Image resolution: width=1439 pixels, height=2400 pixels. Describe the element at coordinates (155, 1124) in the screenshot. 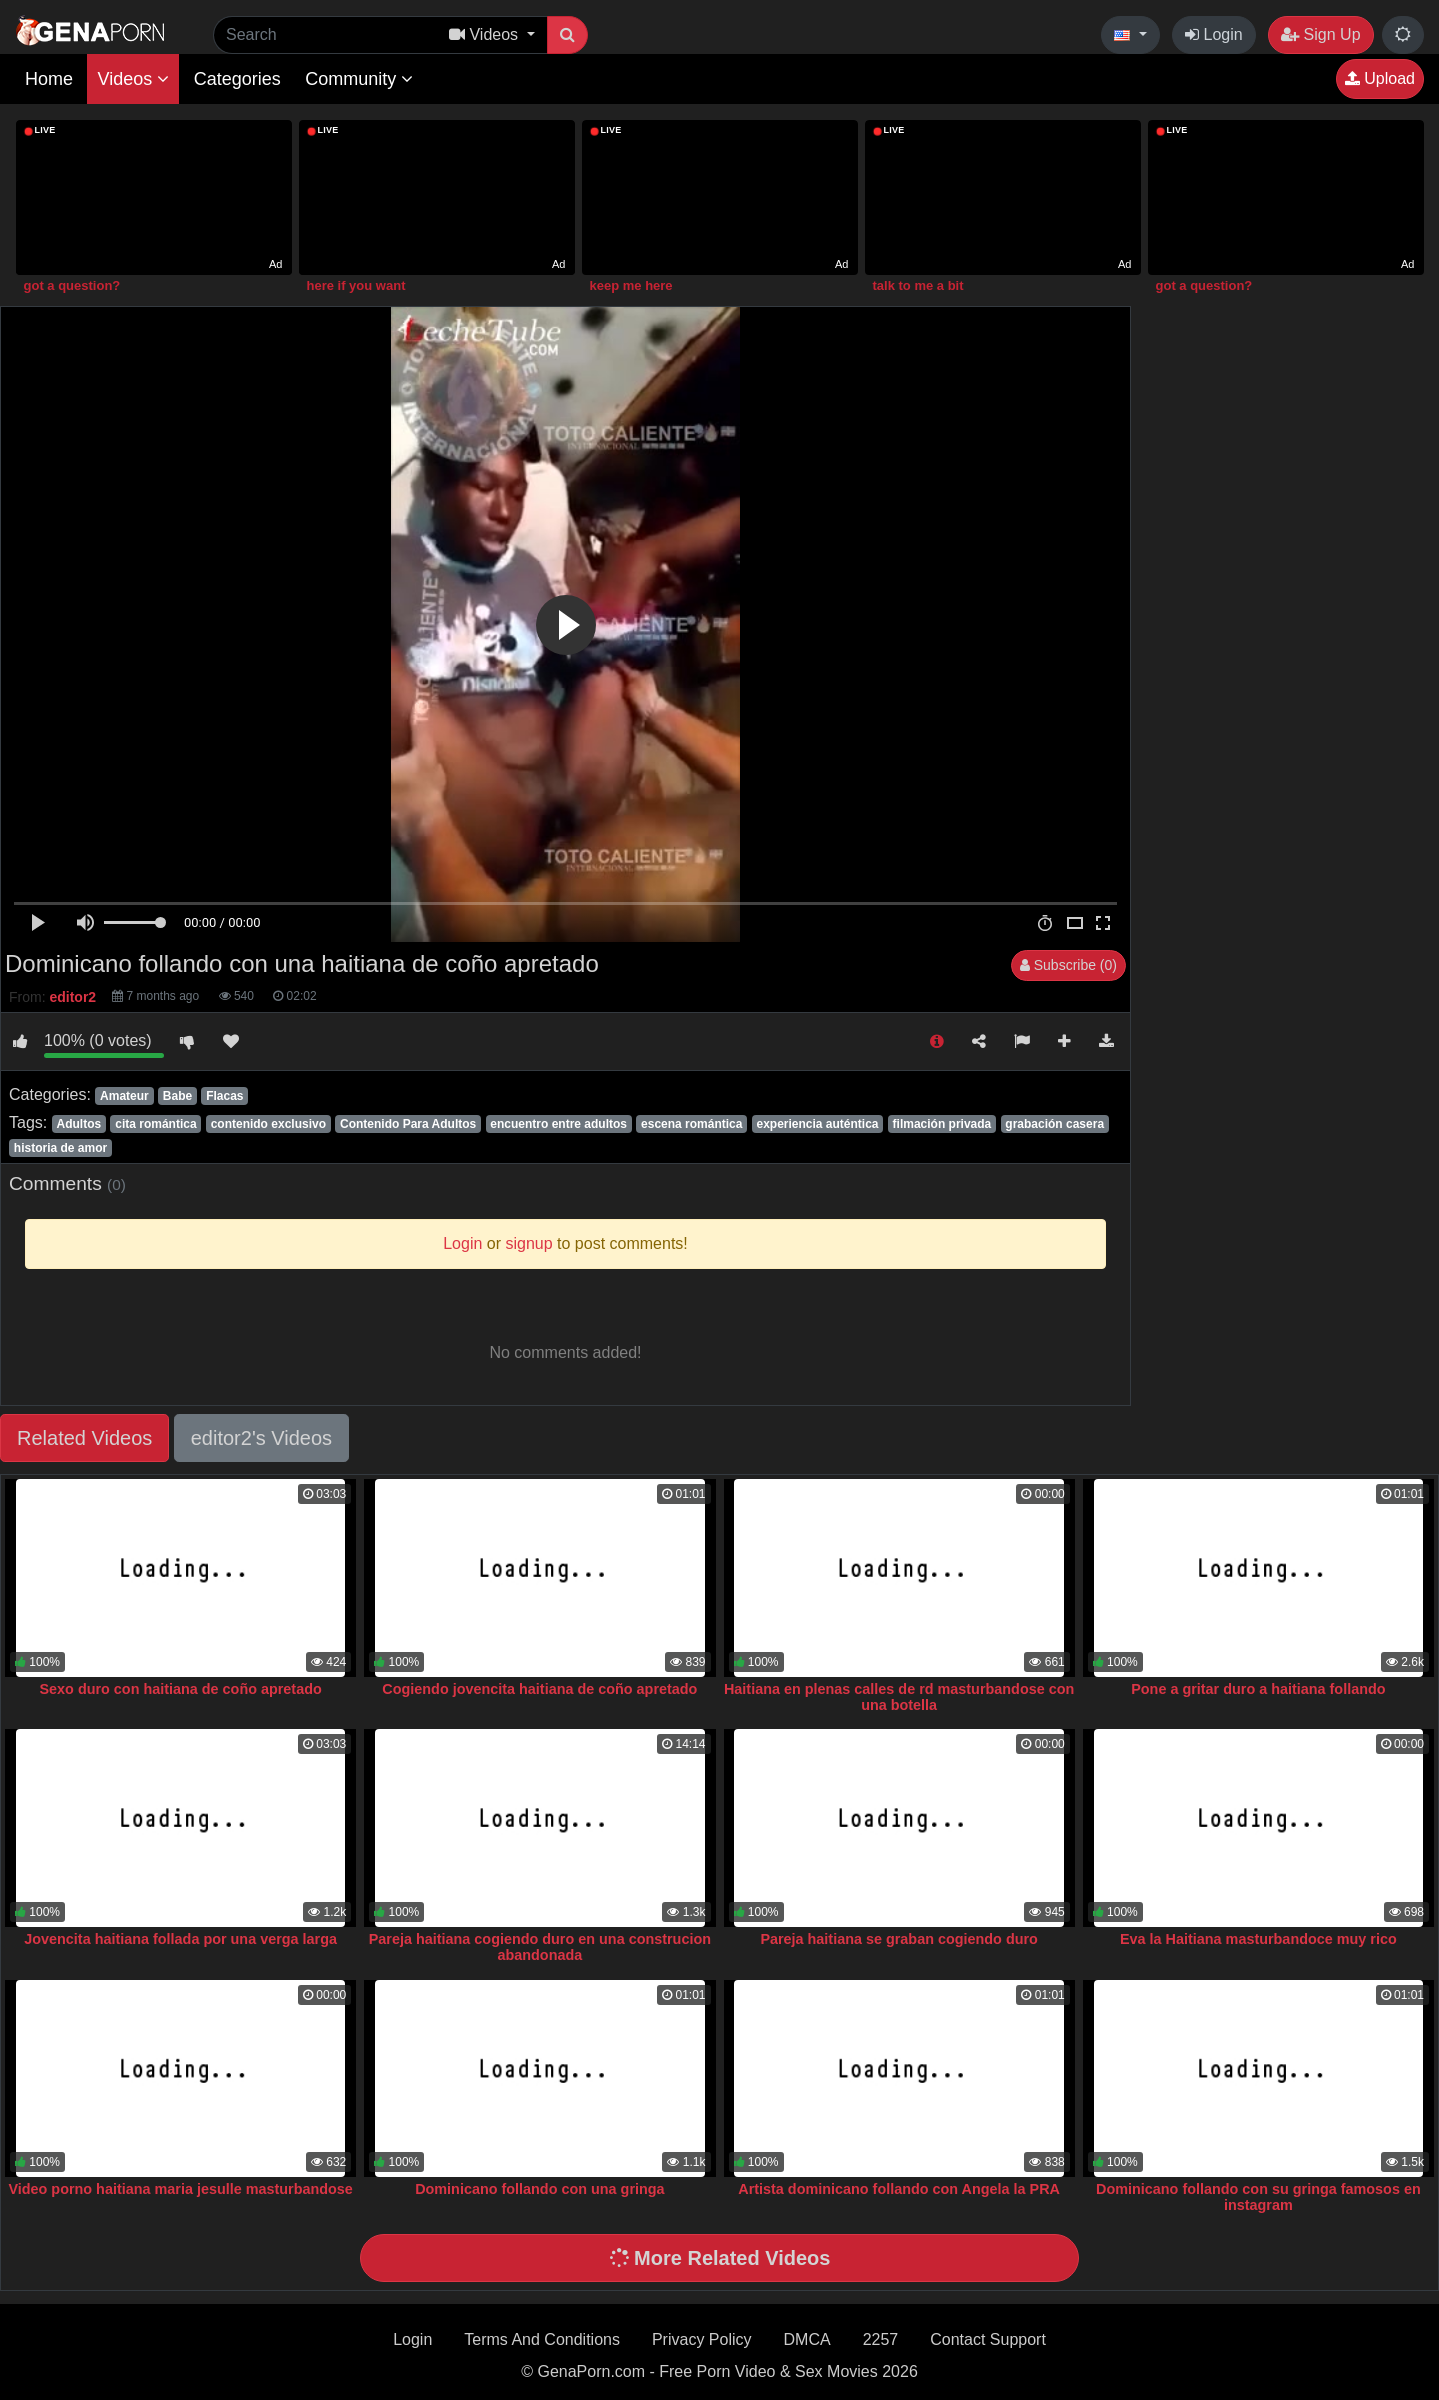

I see `cita romántica` at that location.